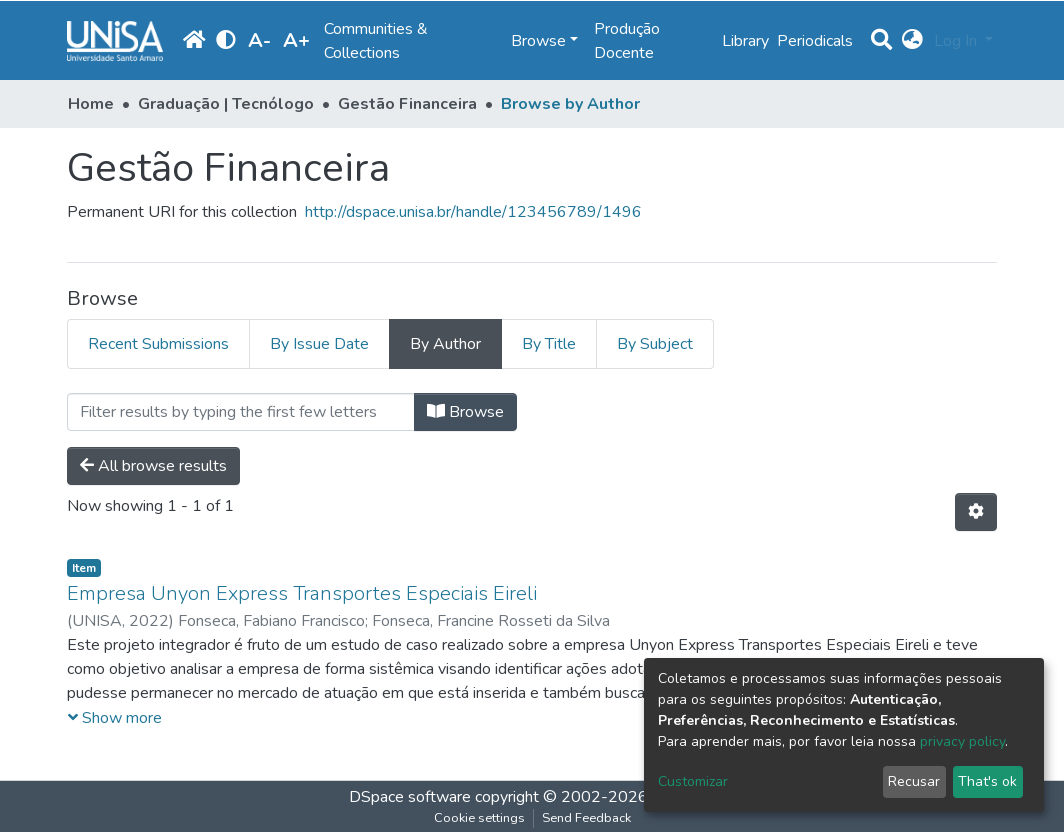  Describe the element at coordinates (815, 41) in the screenshot. I see `Periodicals` at that location.